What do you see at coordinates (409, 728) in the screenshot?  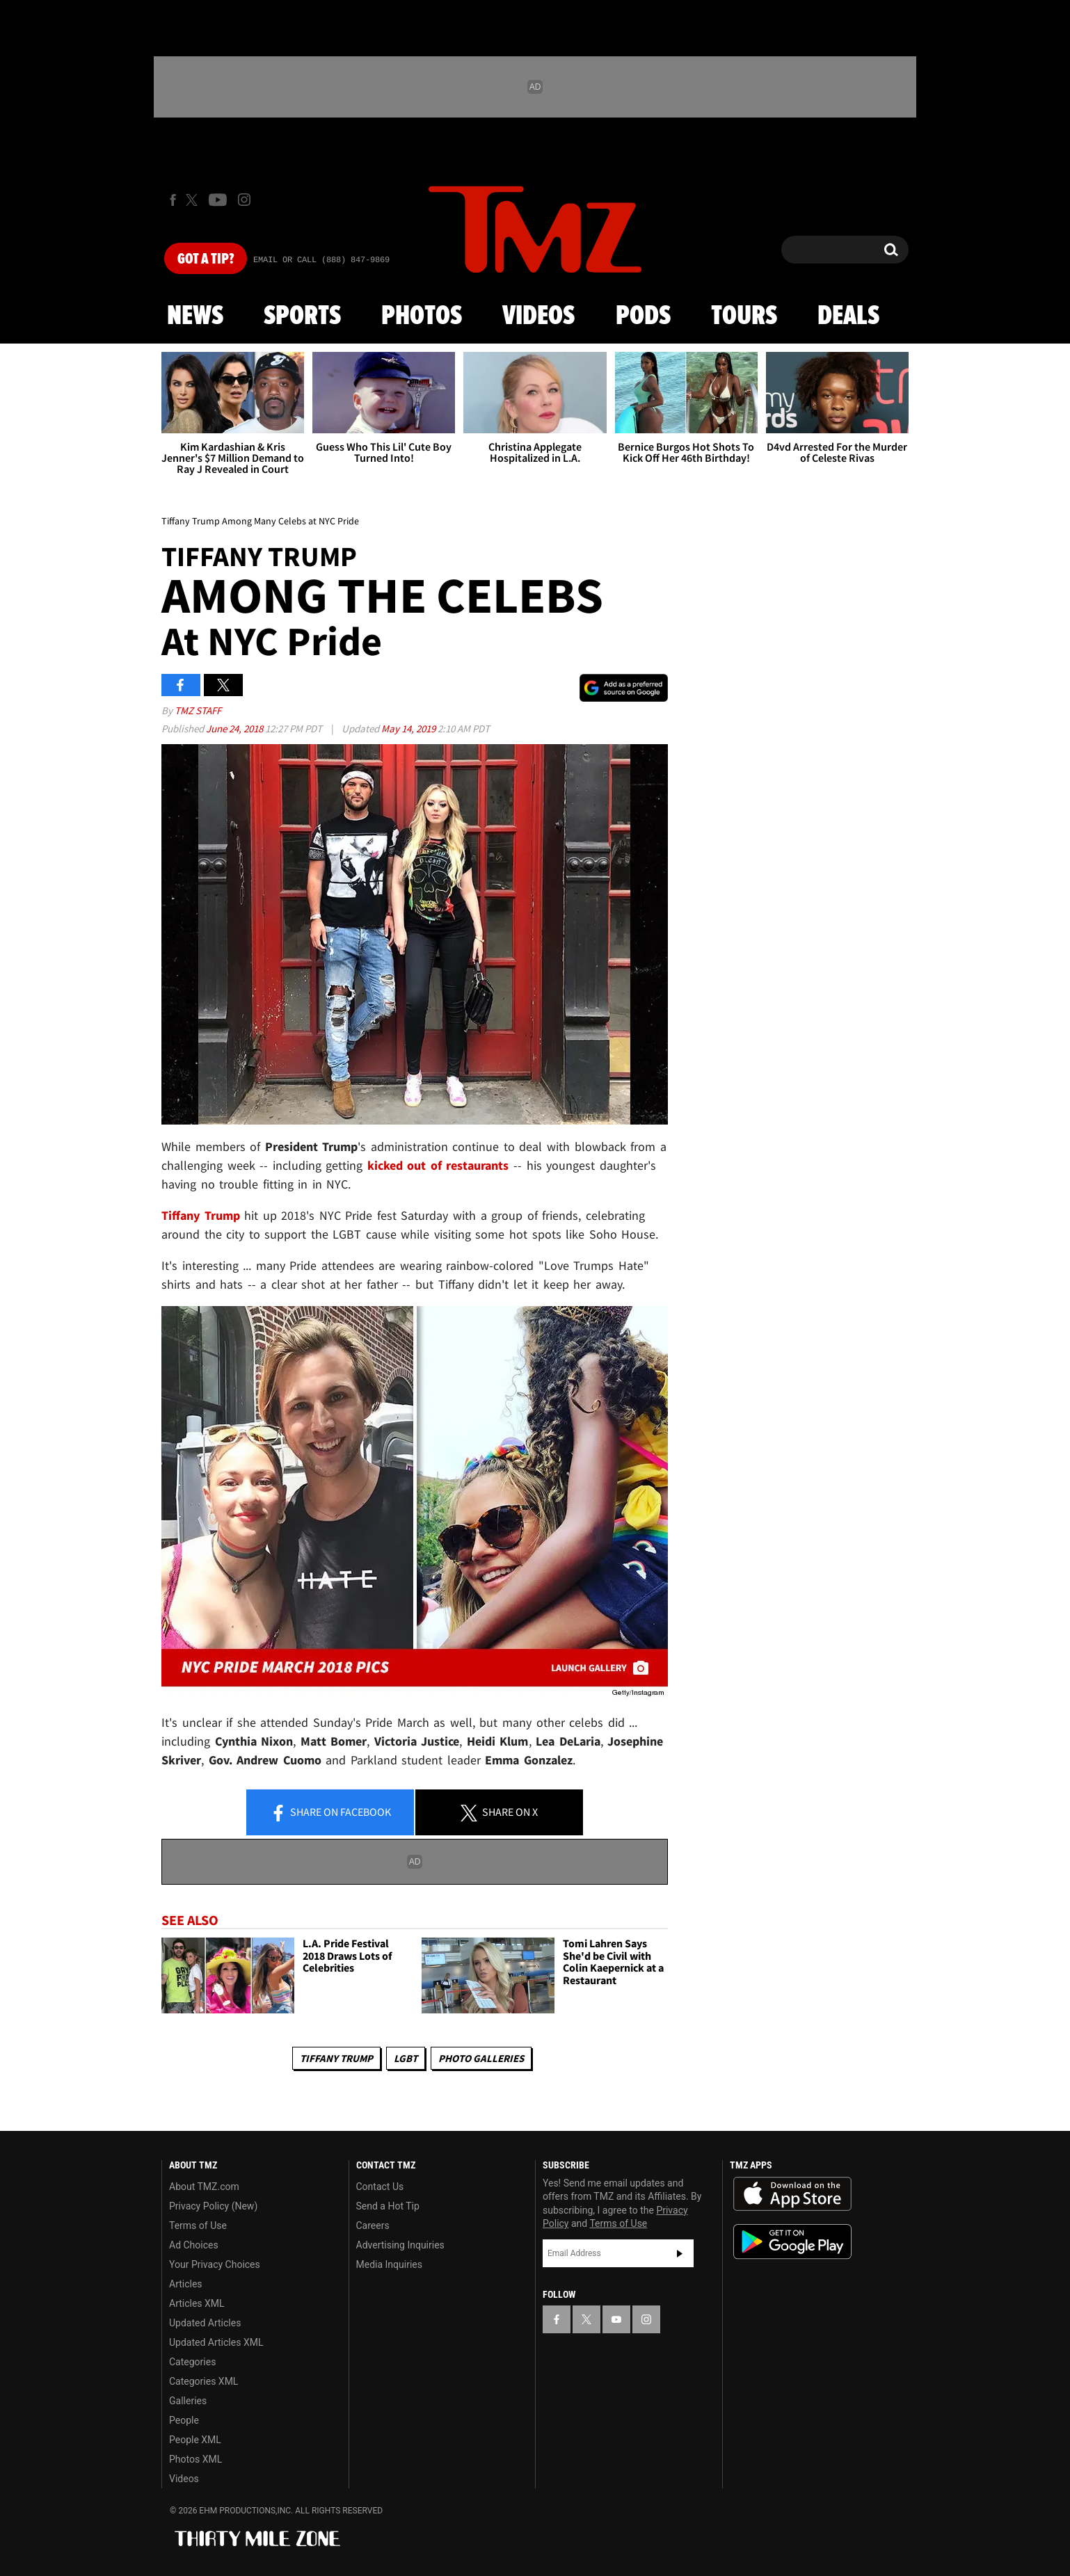 I see `May 14, 2019` at bounding box center [409, 728].